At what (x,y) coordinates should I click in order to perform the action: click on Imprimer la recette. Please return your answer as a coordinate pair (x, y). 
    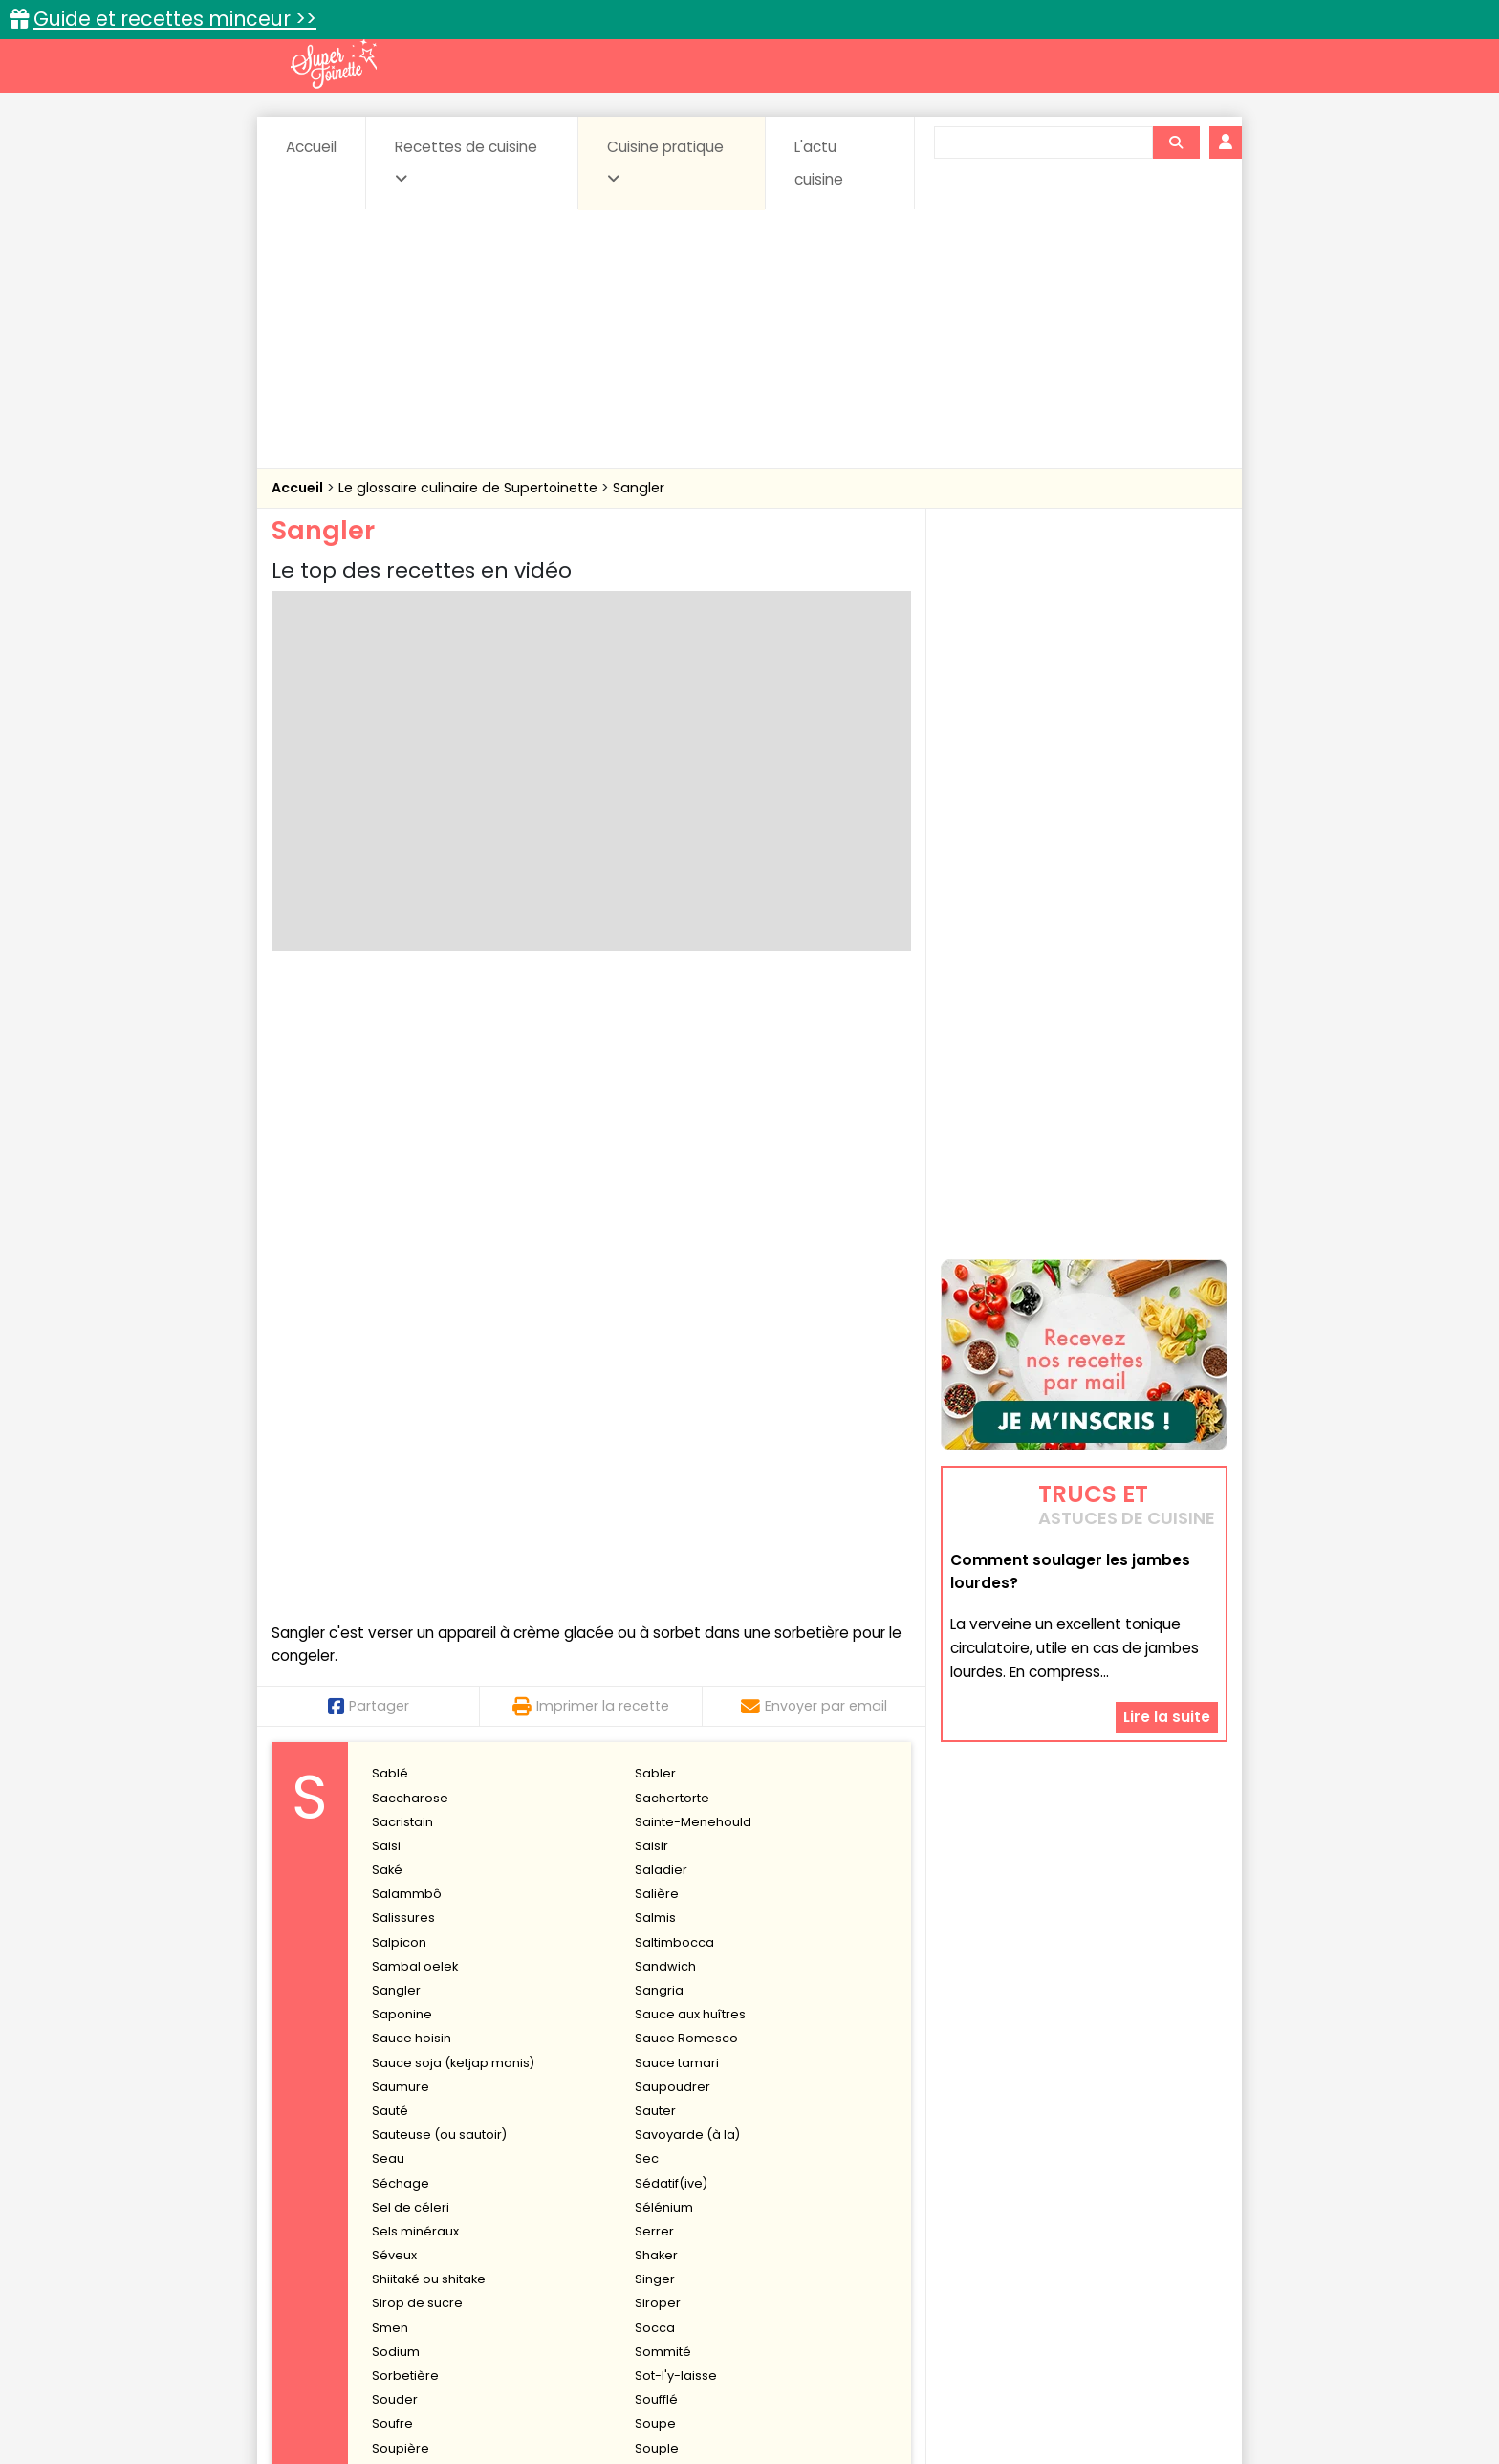
    Looking at the image, I should click on (590, 1084).